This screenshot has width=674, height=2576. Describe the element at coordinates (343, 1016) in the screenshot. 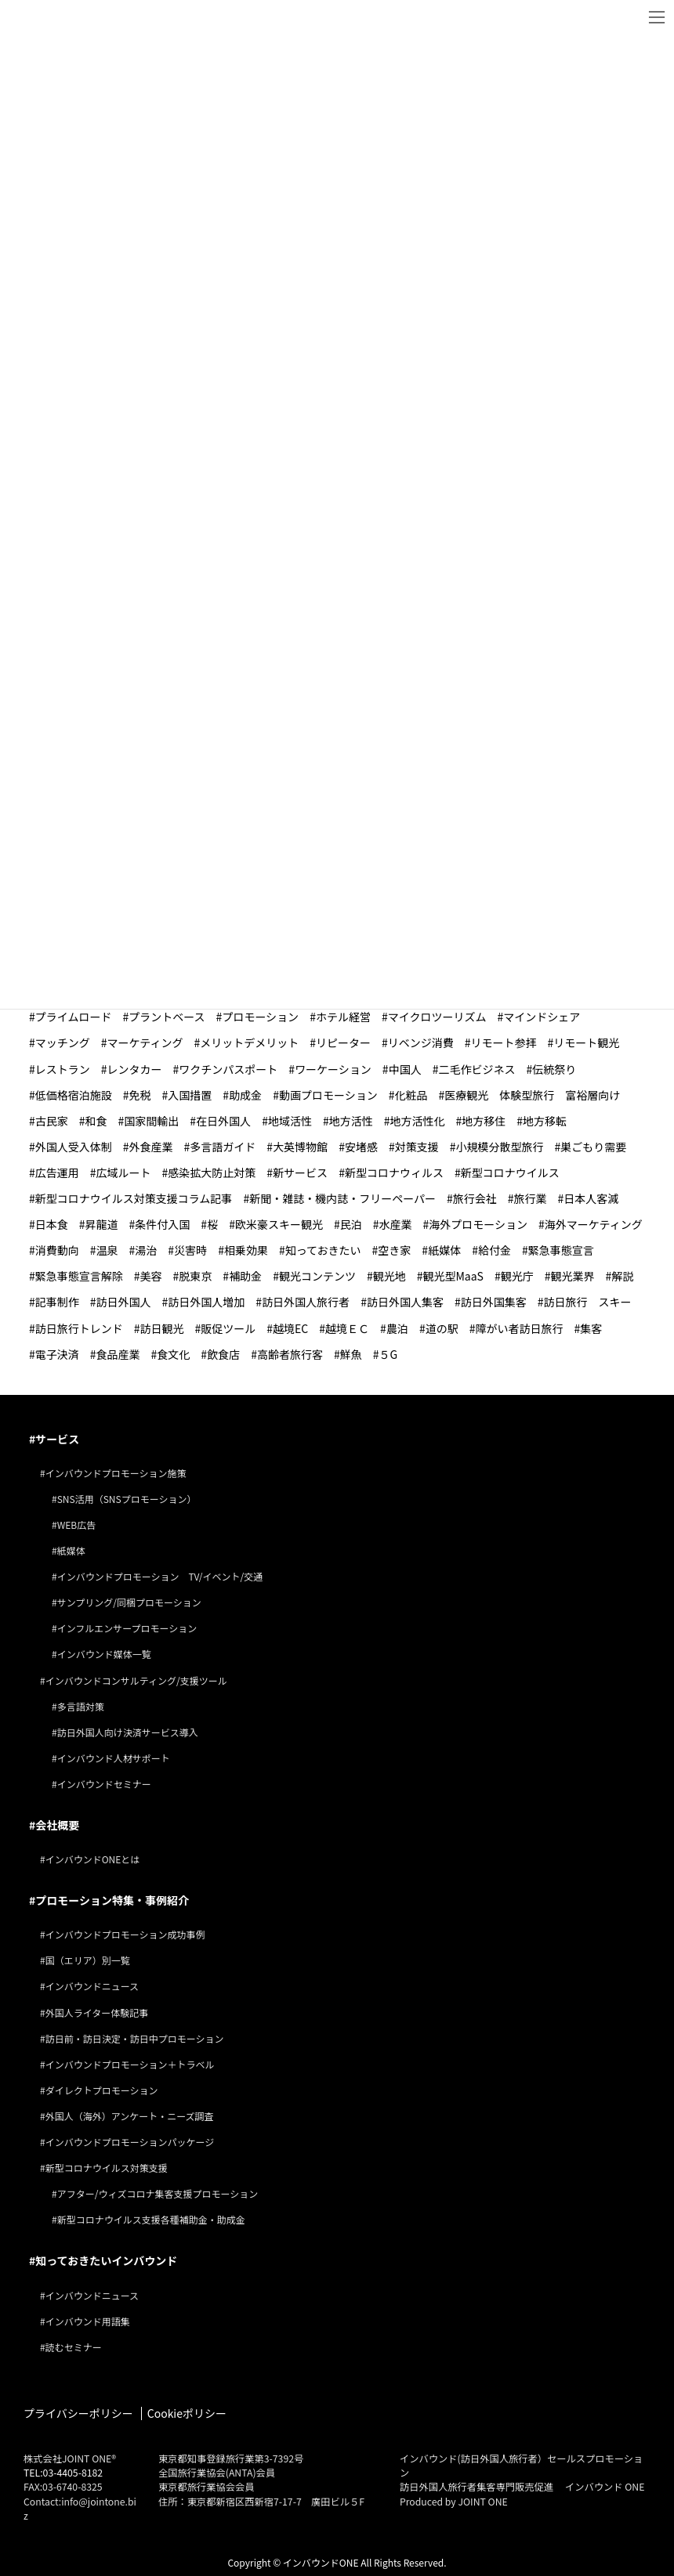

I see `ホテル経営` at that location.